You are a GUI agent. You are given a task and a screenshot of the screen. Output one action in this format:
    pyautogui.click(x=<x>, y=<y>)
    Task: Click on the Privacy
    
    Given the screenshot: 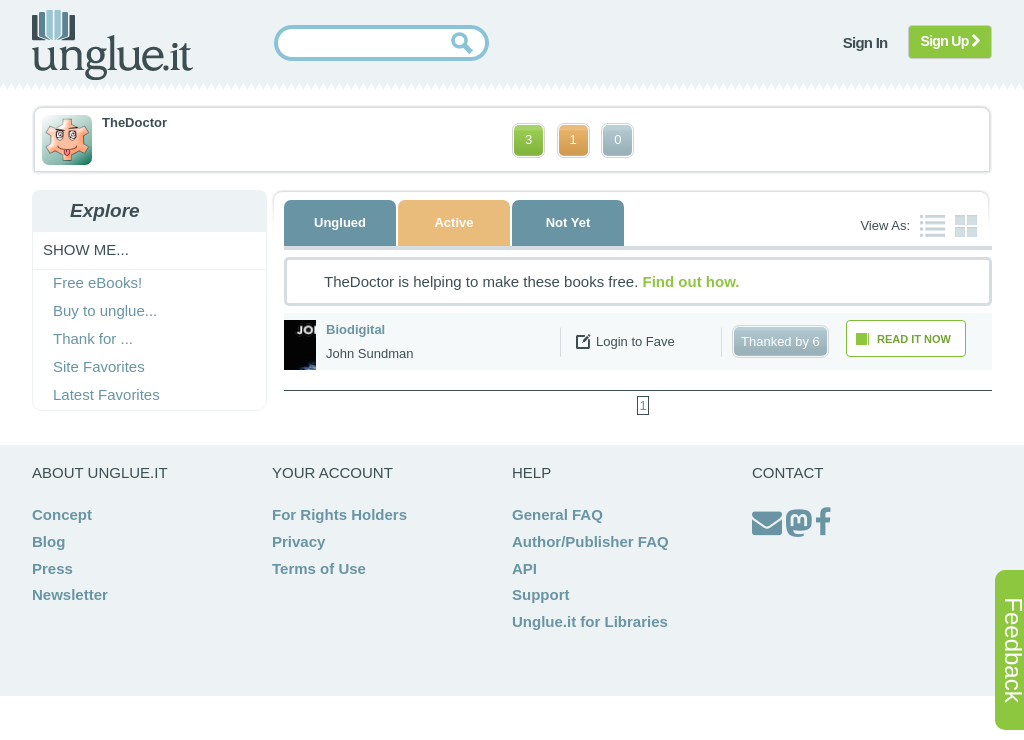 What is the action you would take?
    pyautogui.click(x=298, y=541)
    